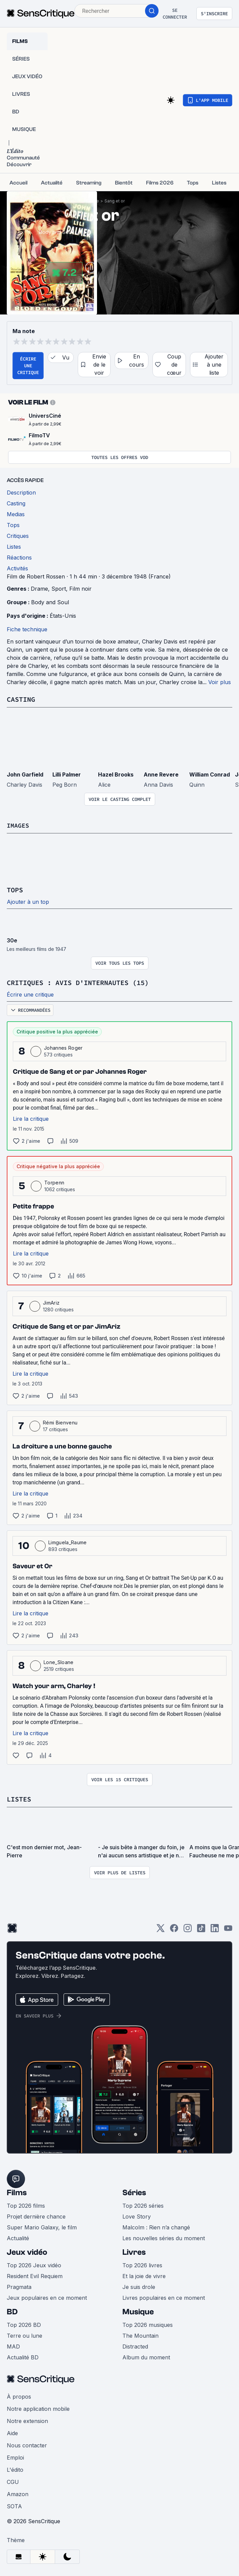  I want to click on Sang et or, so click(114, 200).